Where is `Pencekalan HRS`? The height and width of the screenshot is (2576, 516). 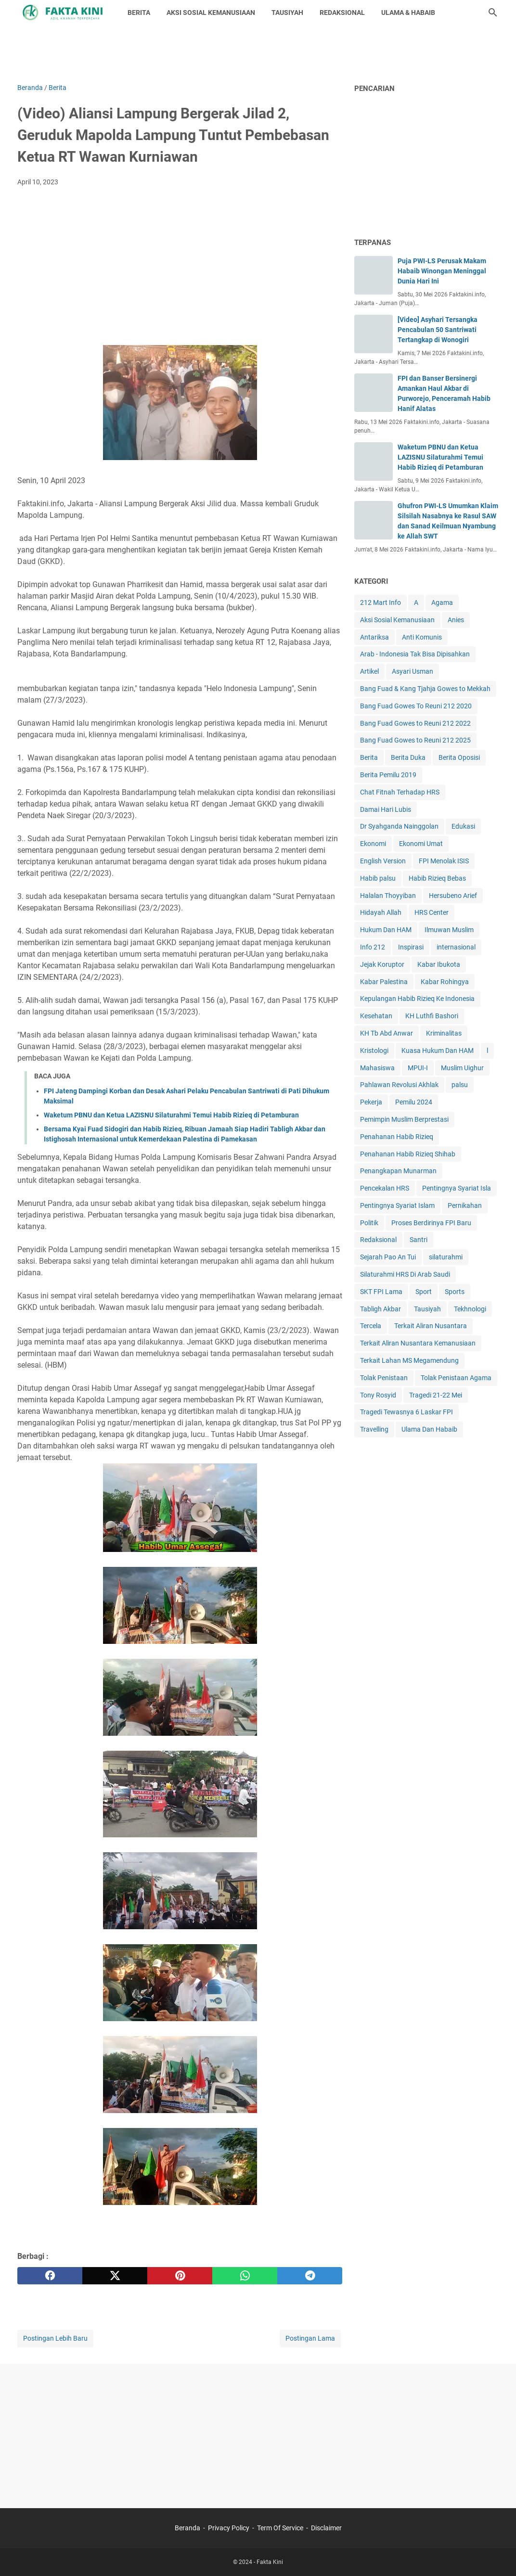
Pencekalan HRS is located at coordinates (384, 1188).